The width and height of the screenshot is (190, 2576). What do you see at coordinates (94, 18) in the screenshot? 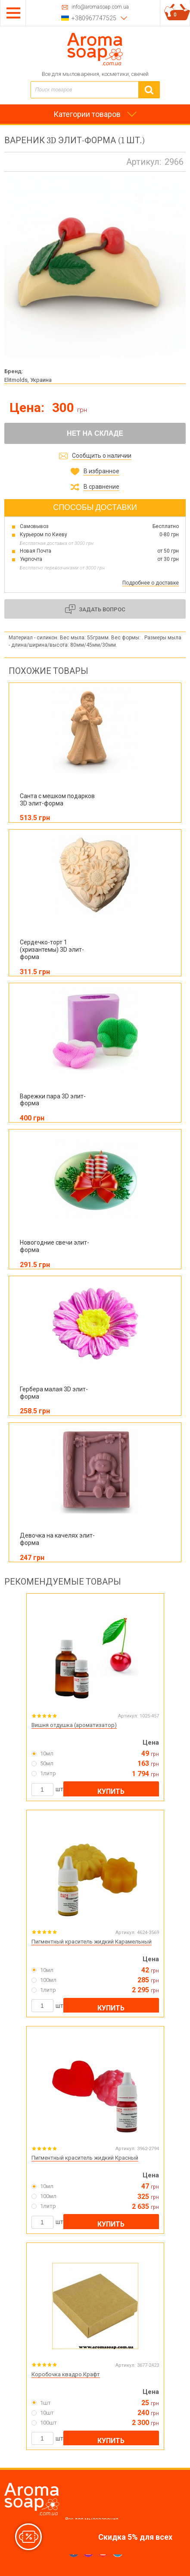
I see `+380967747525` at bounding box center [94, 18].